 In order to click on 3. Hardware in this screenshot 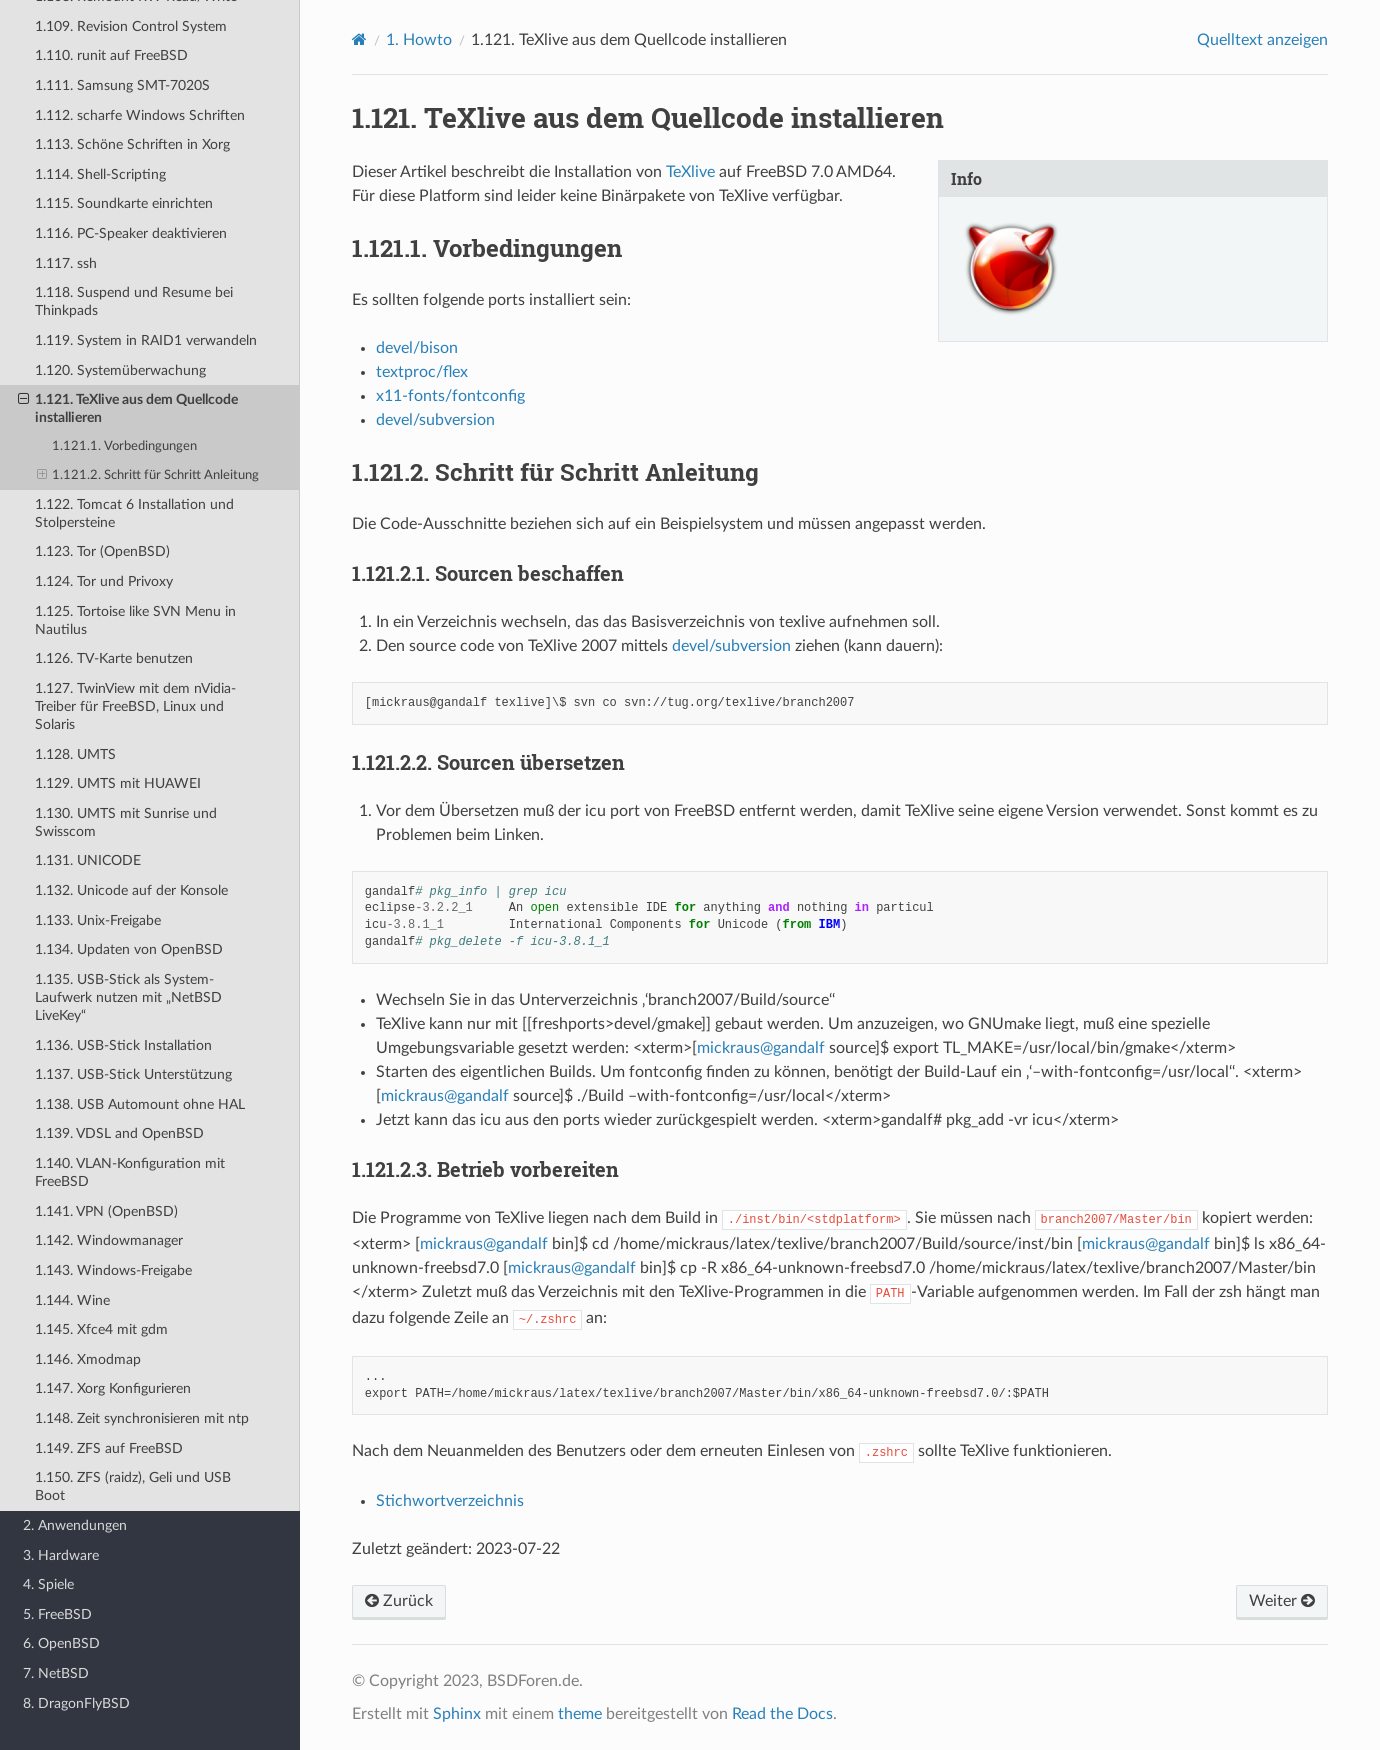, I will do `click(61, 1555)`.